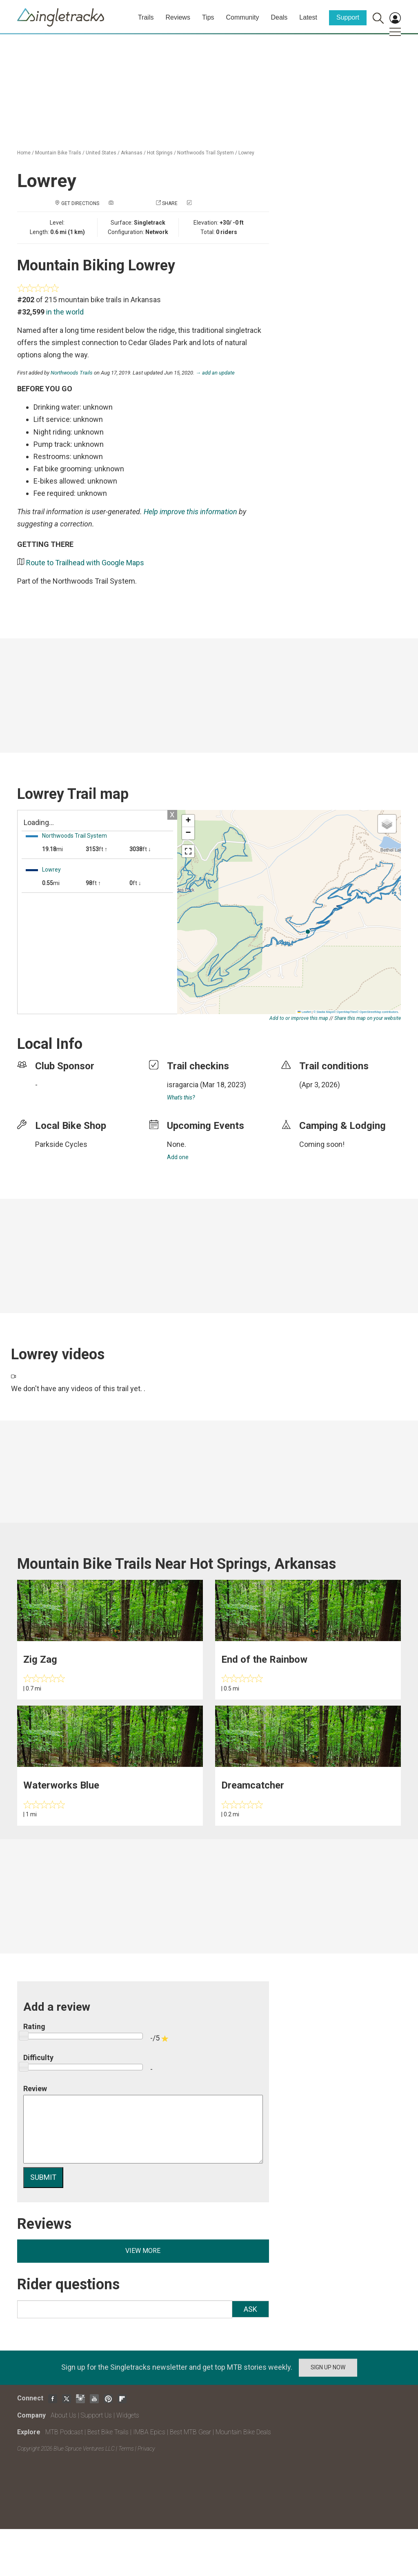  What do you see at coordinates (298, 1018) in the screenshot?
I see `Add to or improve this map` at bounding box center [298, 1018].